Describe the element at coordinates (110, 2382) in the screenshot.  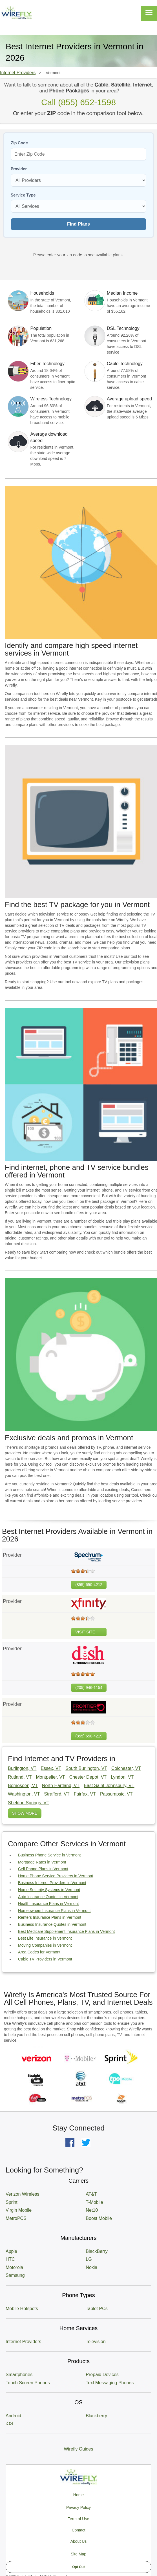
I see `Text Messaging Phones` at that location.